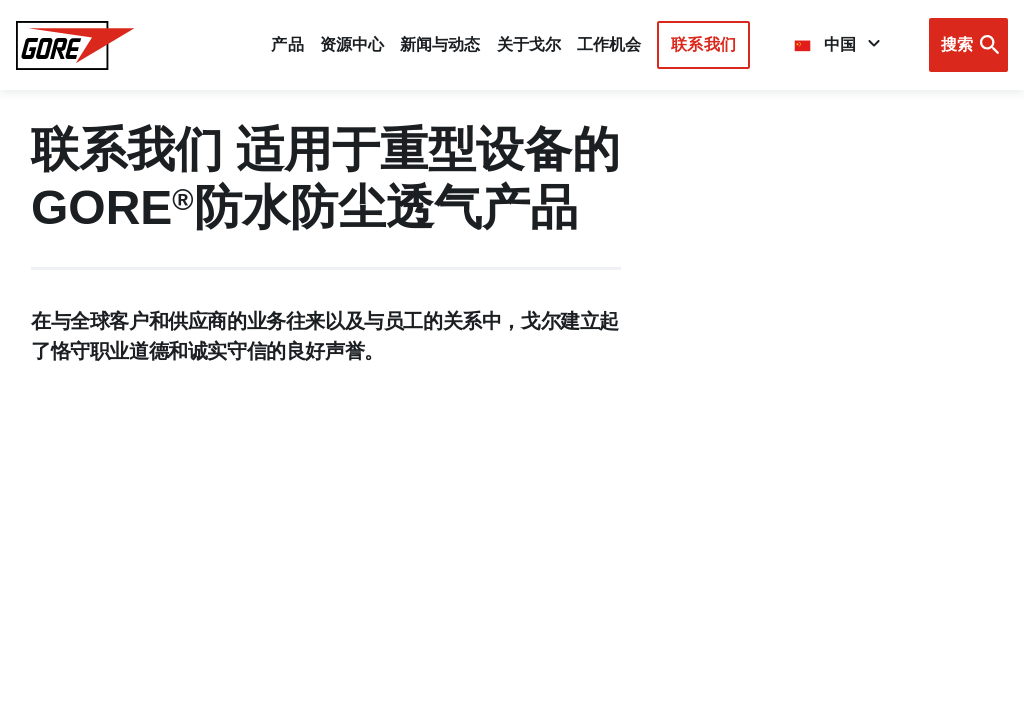 The image size is (1024, 720). Describe the element at coordinates (529, 44) in the screenshot. I see `关于戈尔` at that location.